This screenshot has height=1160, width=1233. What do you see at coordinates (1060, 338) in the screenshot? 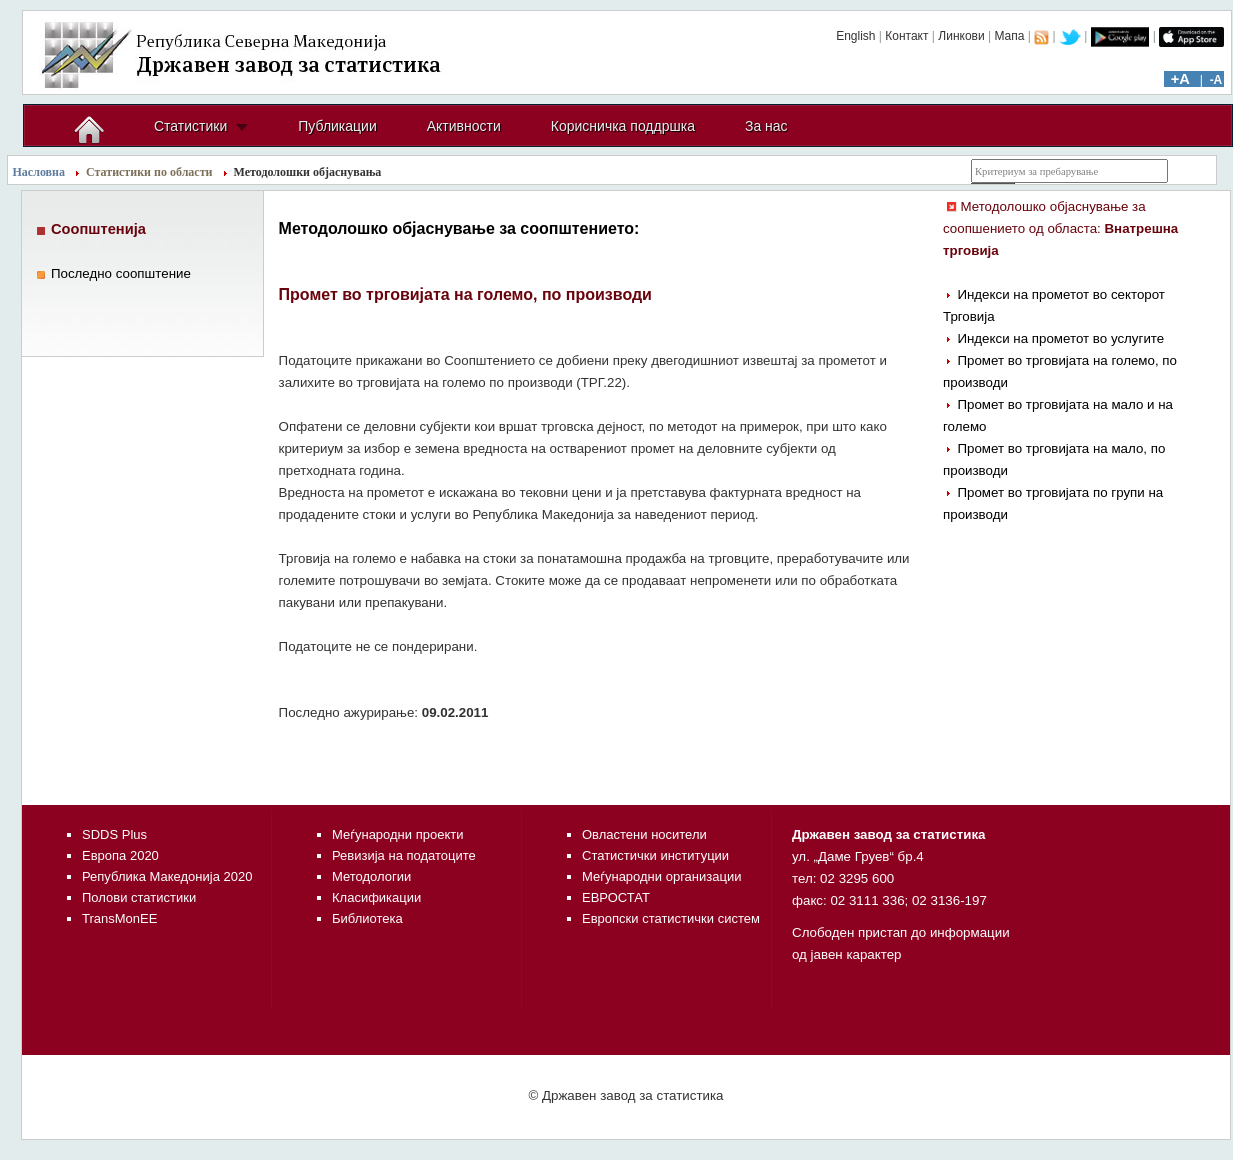
I see `Индекси на прометот во услугите` at bounding box center [1060, 338].